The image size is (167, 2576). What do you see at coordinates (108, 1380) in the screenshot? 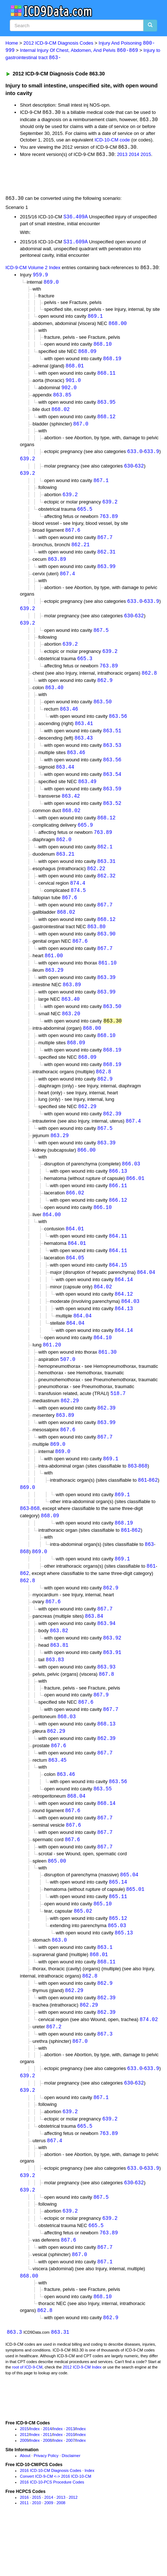
I see `861.30` at bounding box center [108, 1380].